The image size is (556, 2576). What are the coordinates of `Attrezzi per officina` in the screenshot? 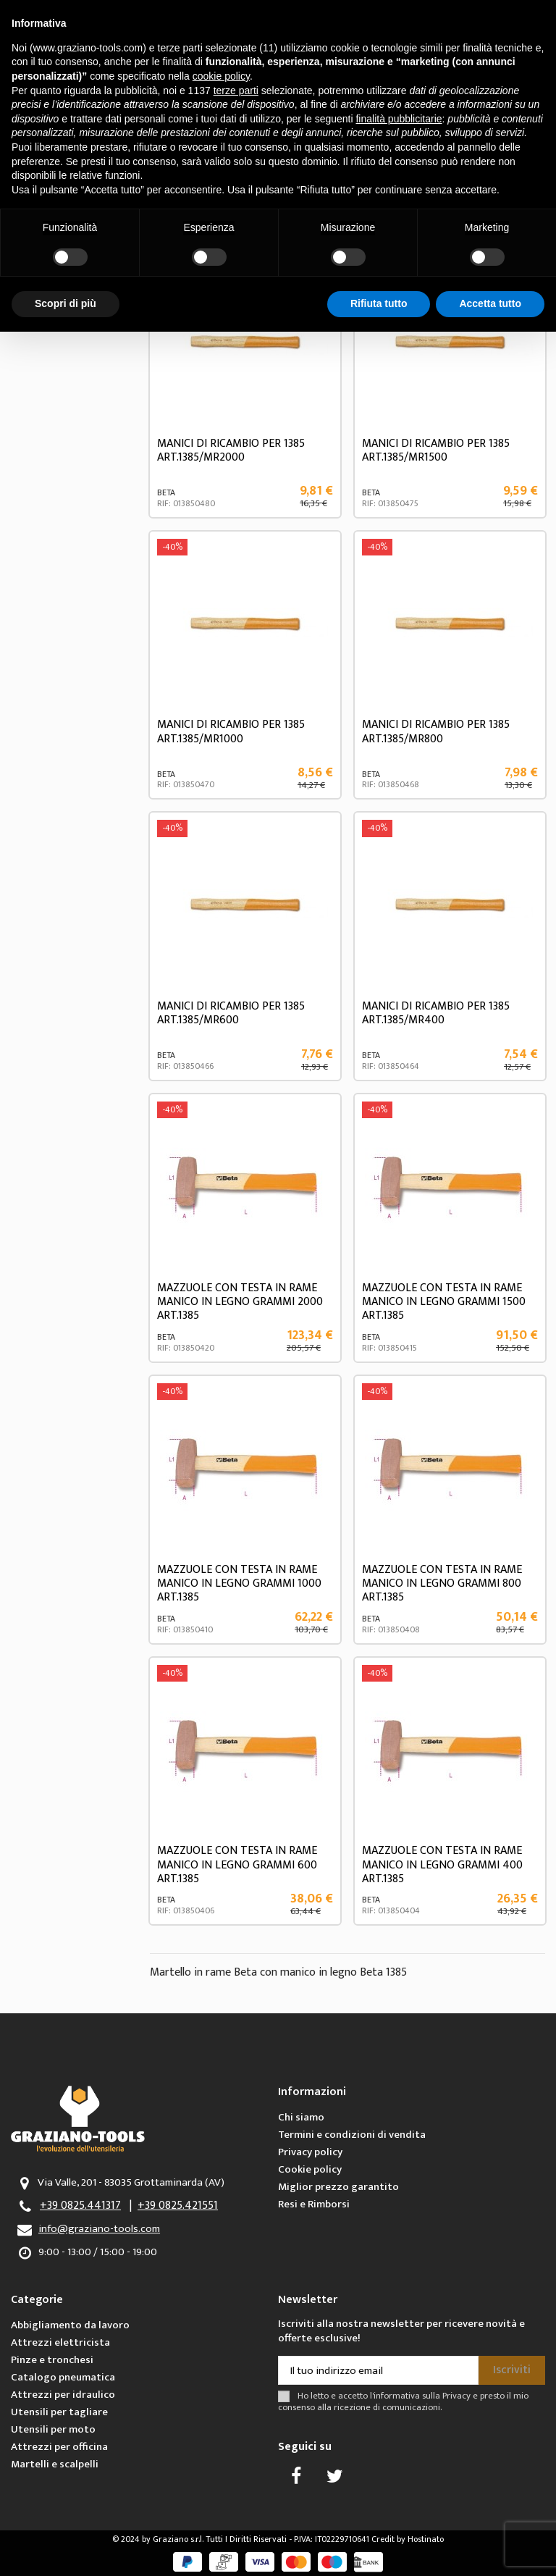 It's located at (59, 2447).